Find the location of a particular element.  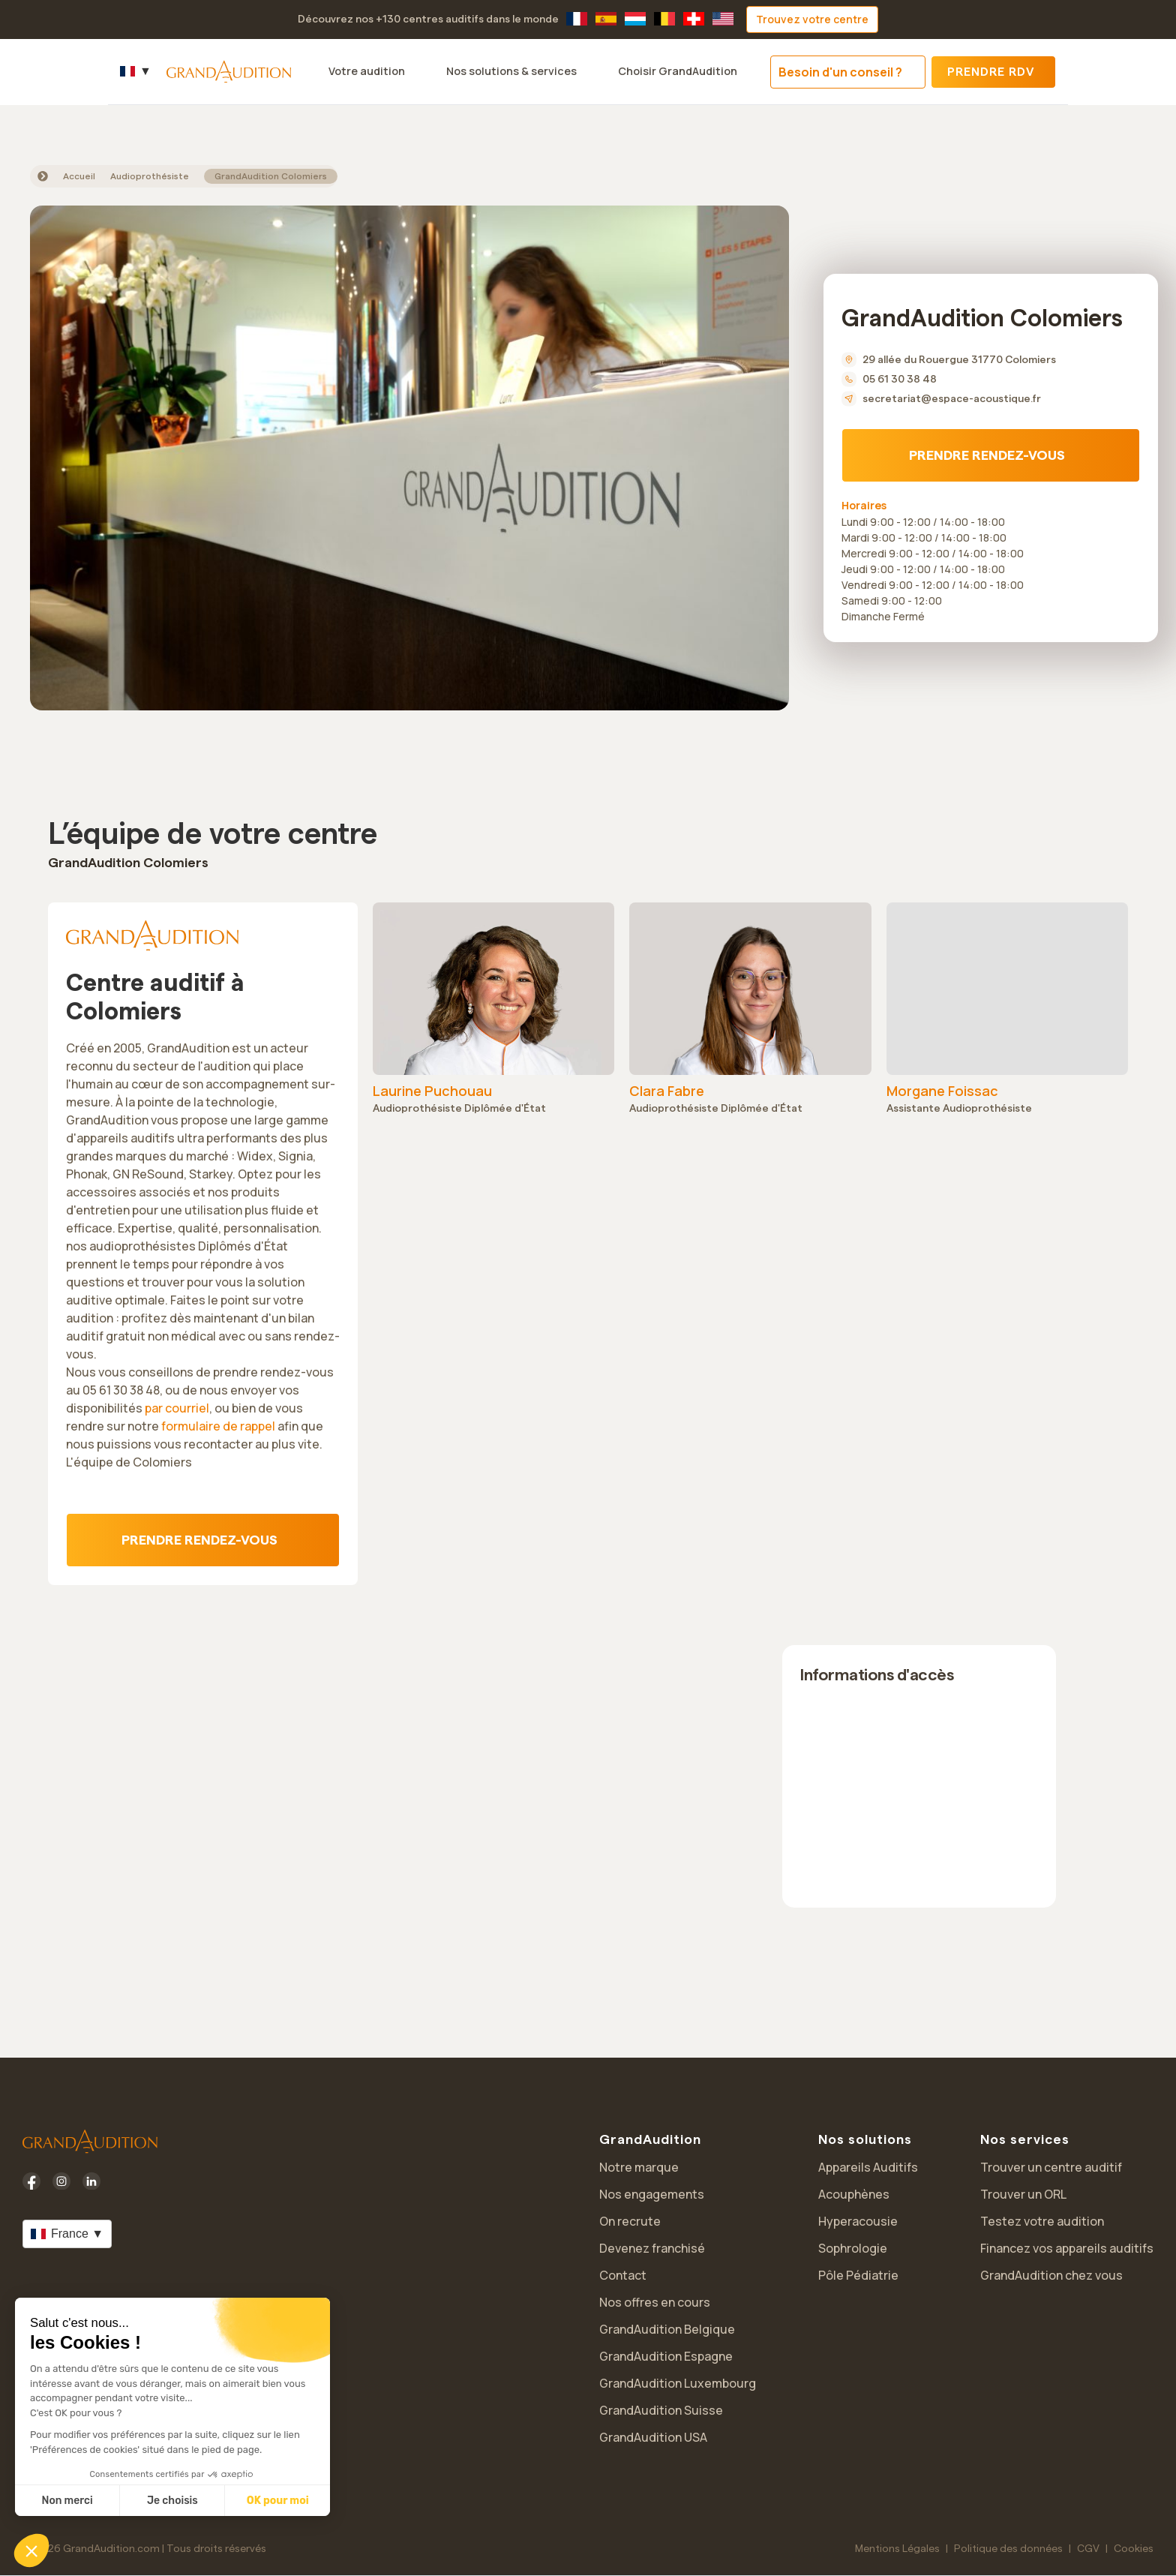

Accueil is located at coordinates (79, 176).